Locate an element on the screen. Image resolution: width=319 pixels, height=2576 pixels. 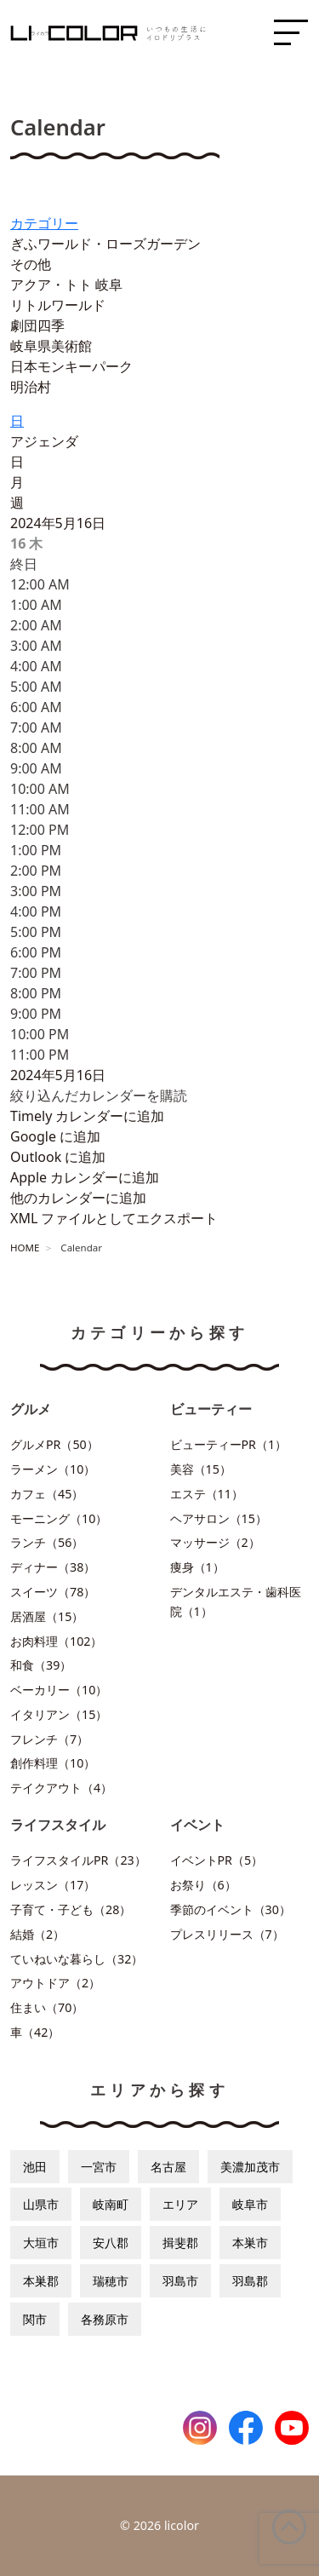
プレスリリース（7） is located at coordinates (227, 1934).